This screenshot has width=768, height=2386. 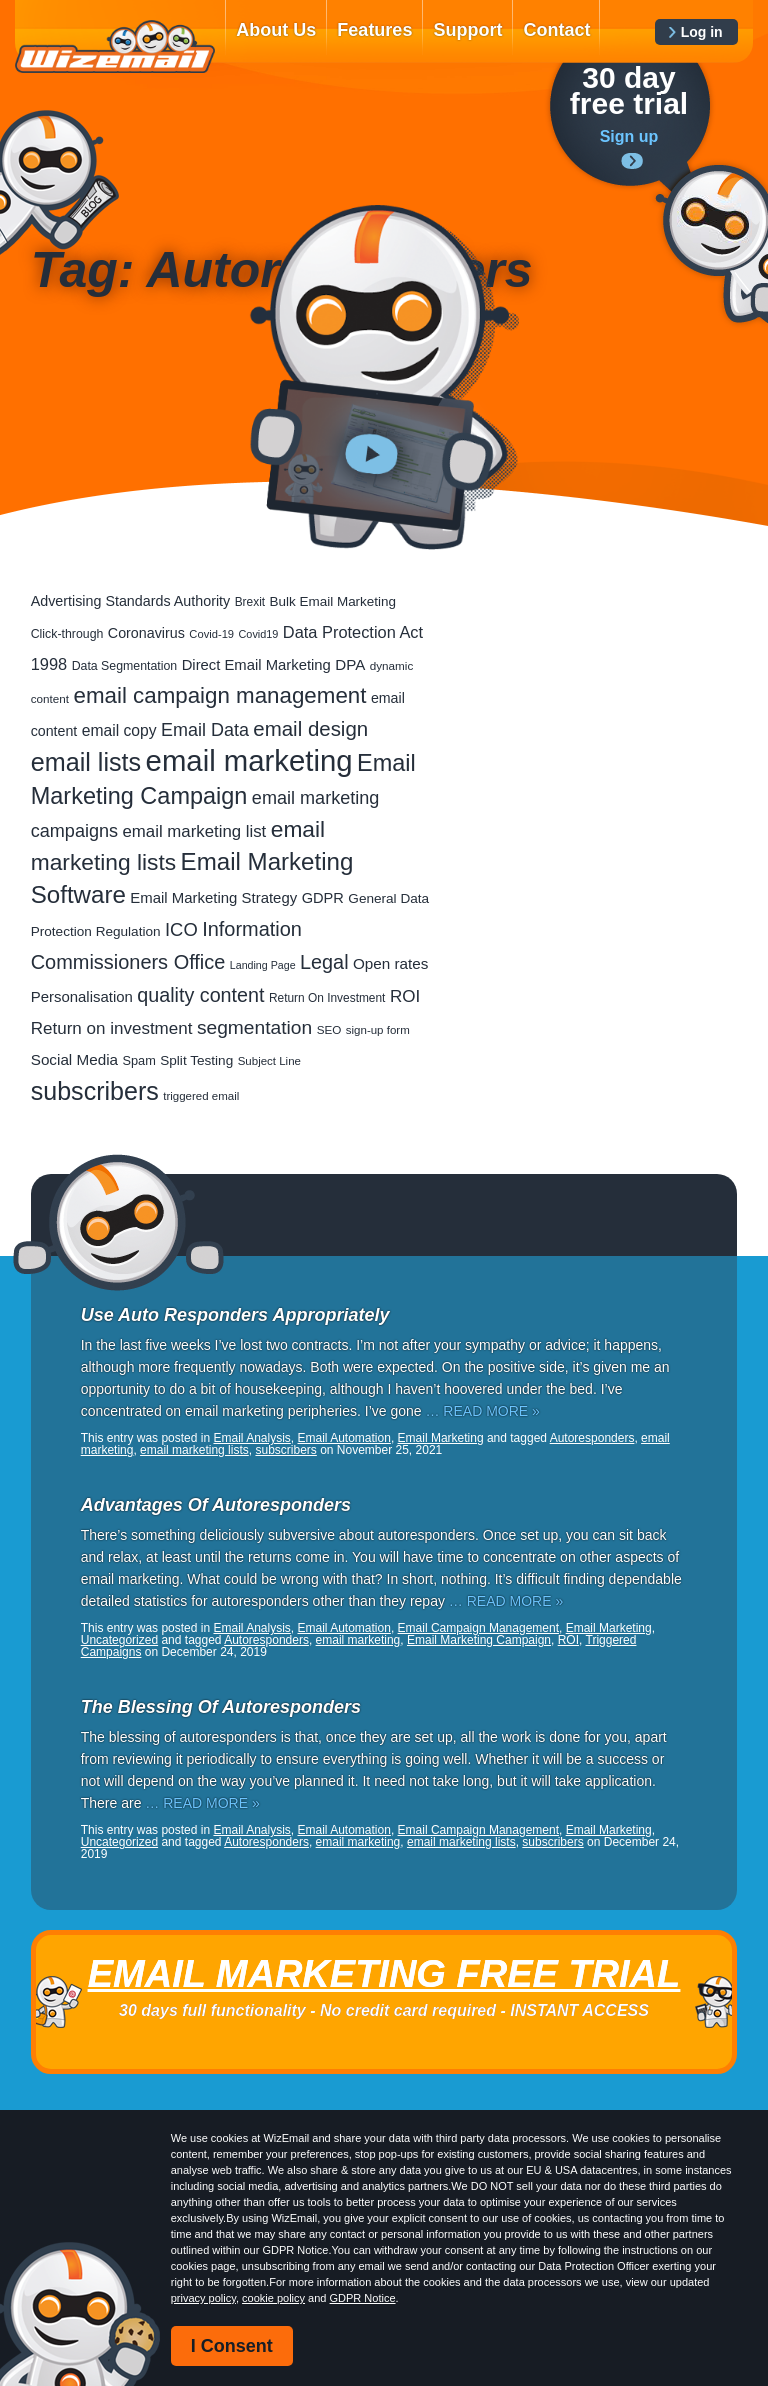 What do you see at coordinates (74, 1059) in the screenshot?
I see `Social Media [Social Media (41 items)]` at bounding box center [74, 1059].